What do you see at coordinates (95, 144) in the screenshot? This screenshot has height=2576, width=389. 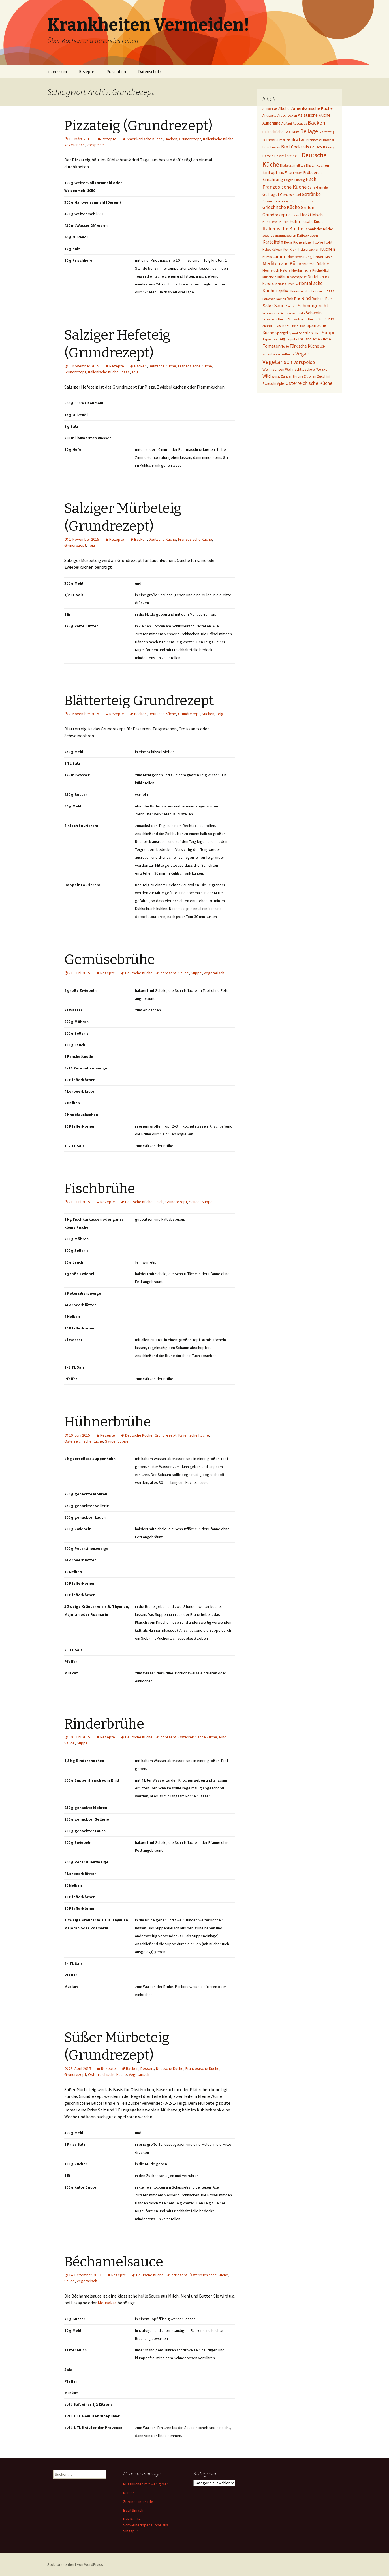 I see `Vorspeise` at bounding box center [95, 144].